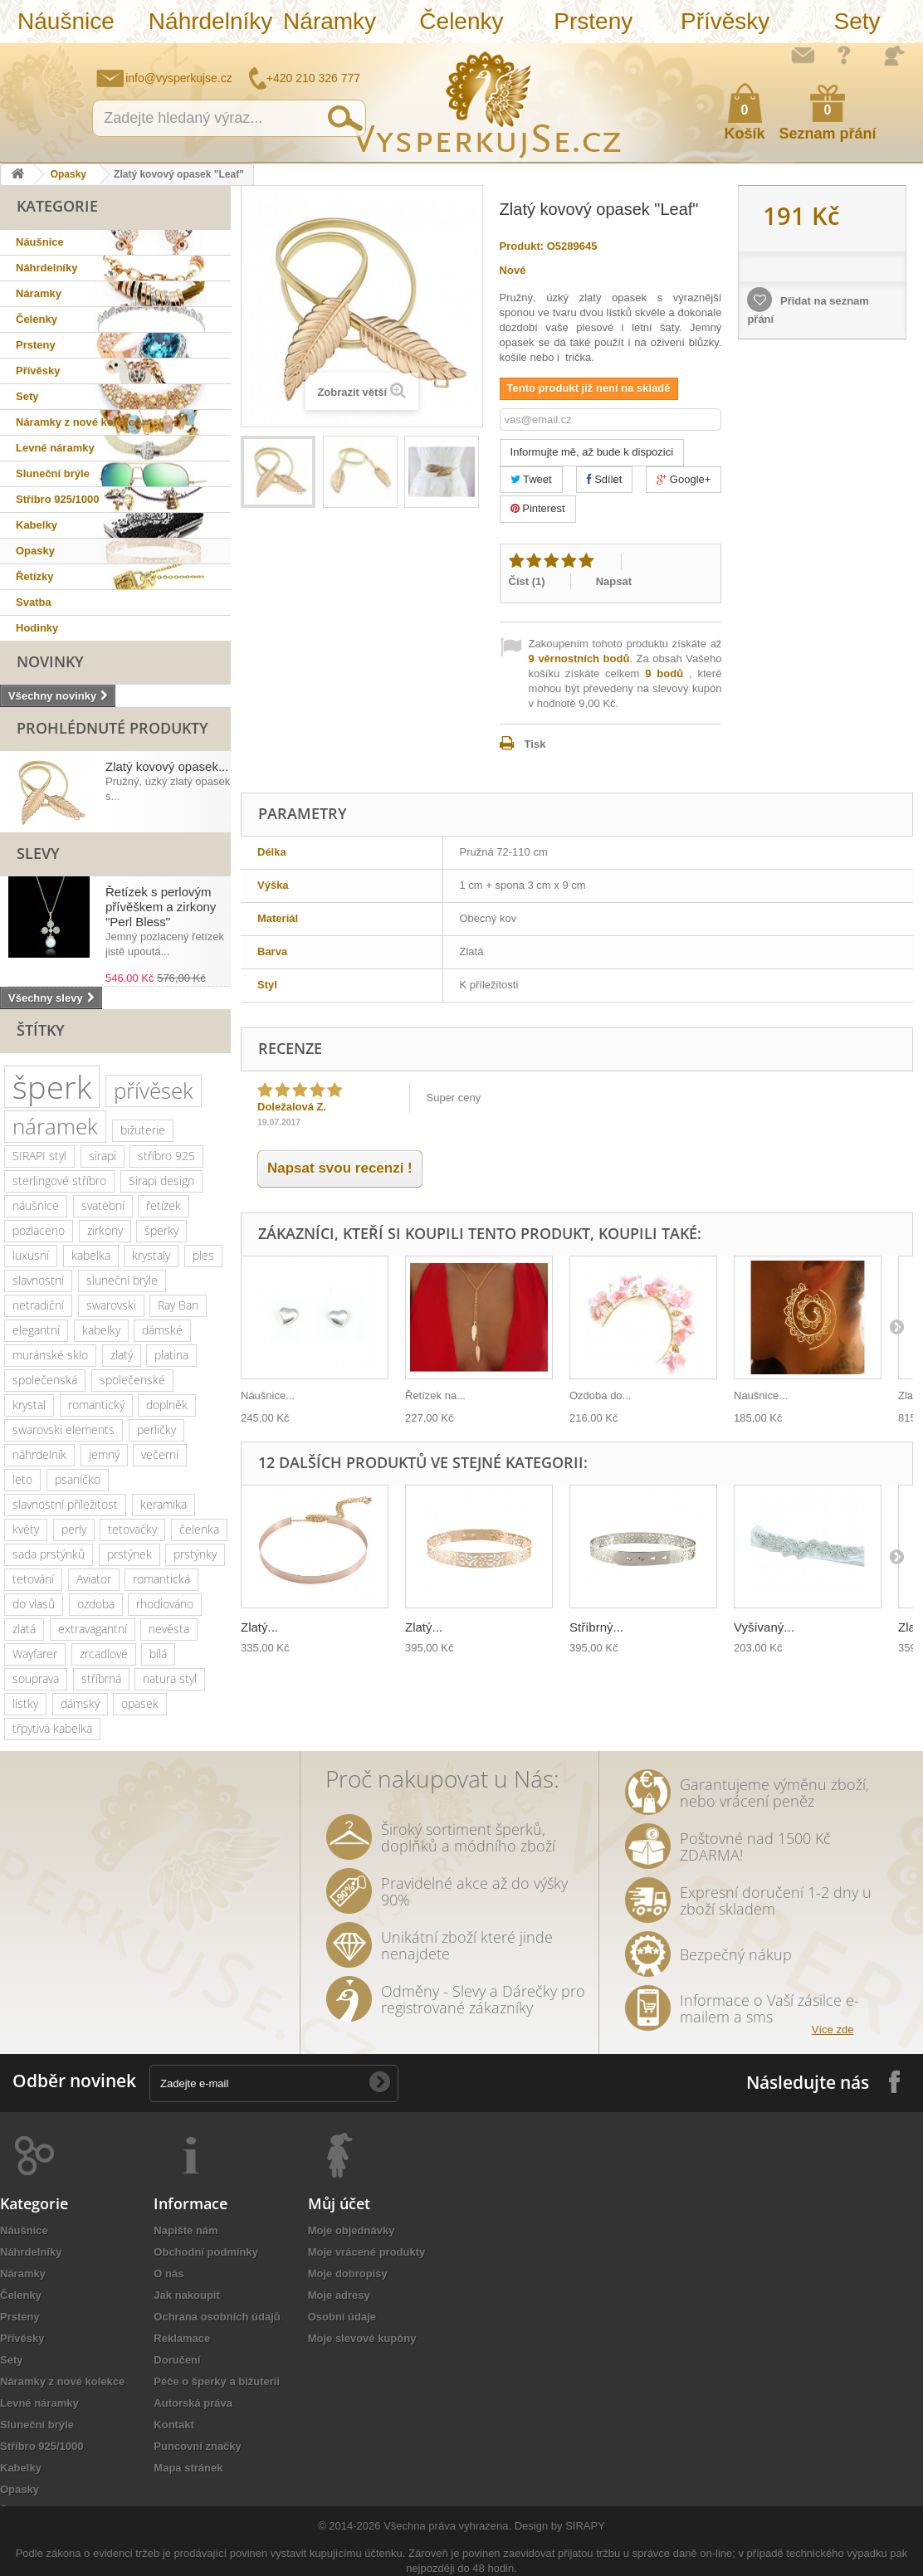 Image resolution: width=923 pixels, height=2576 pixels. What do you see at coordinates (39, 1454) in the screenshot?
I see `náhrdelník` at bounding box center [39, 1454].